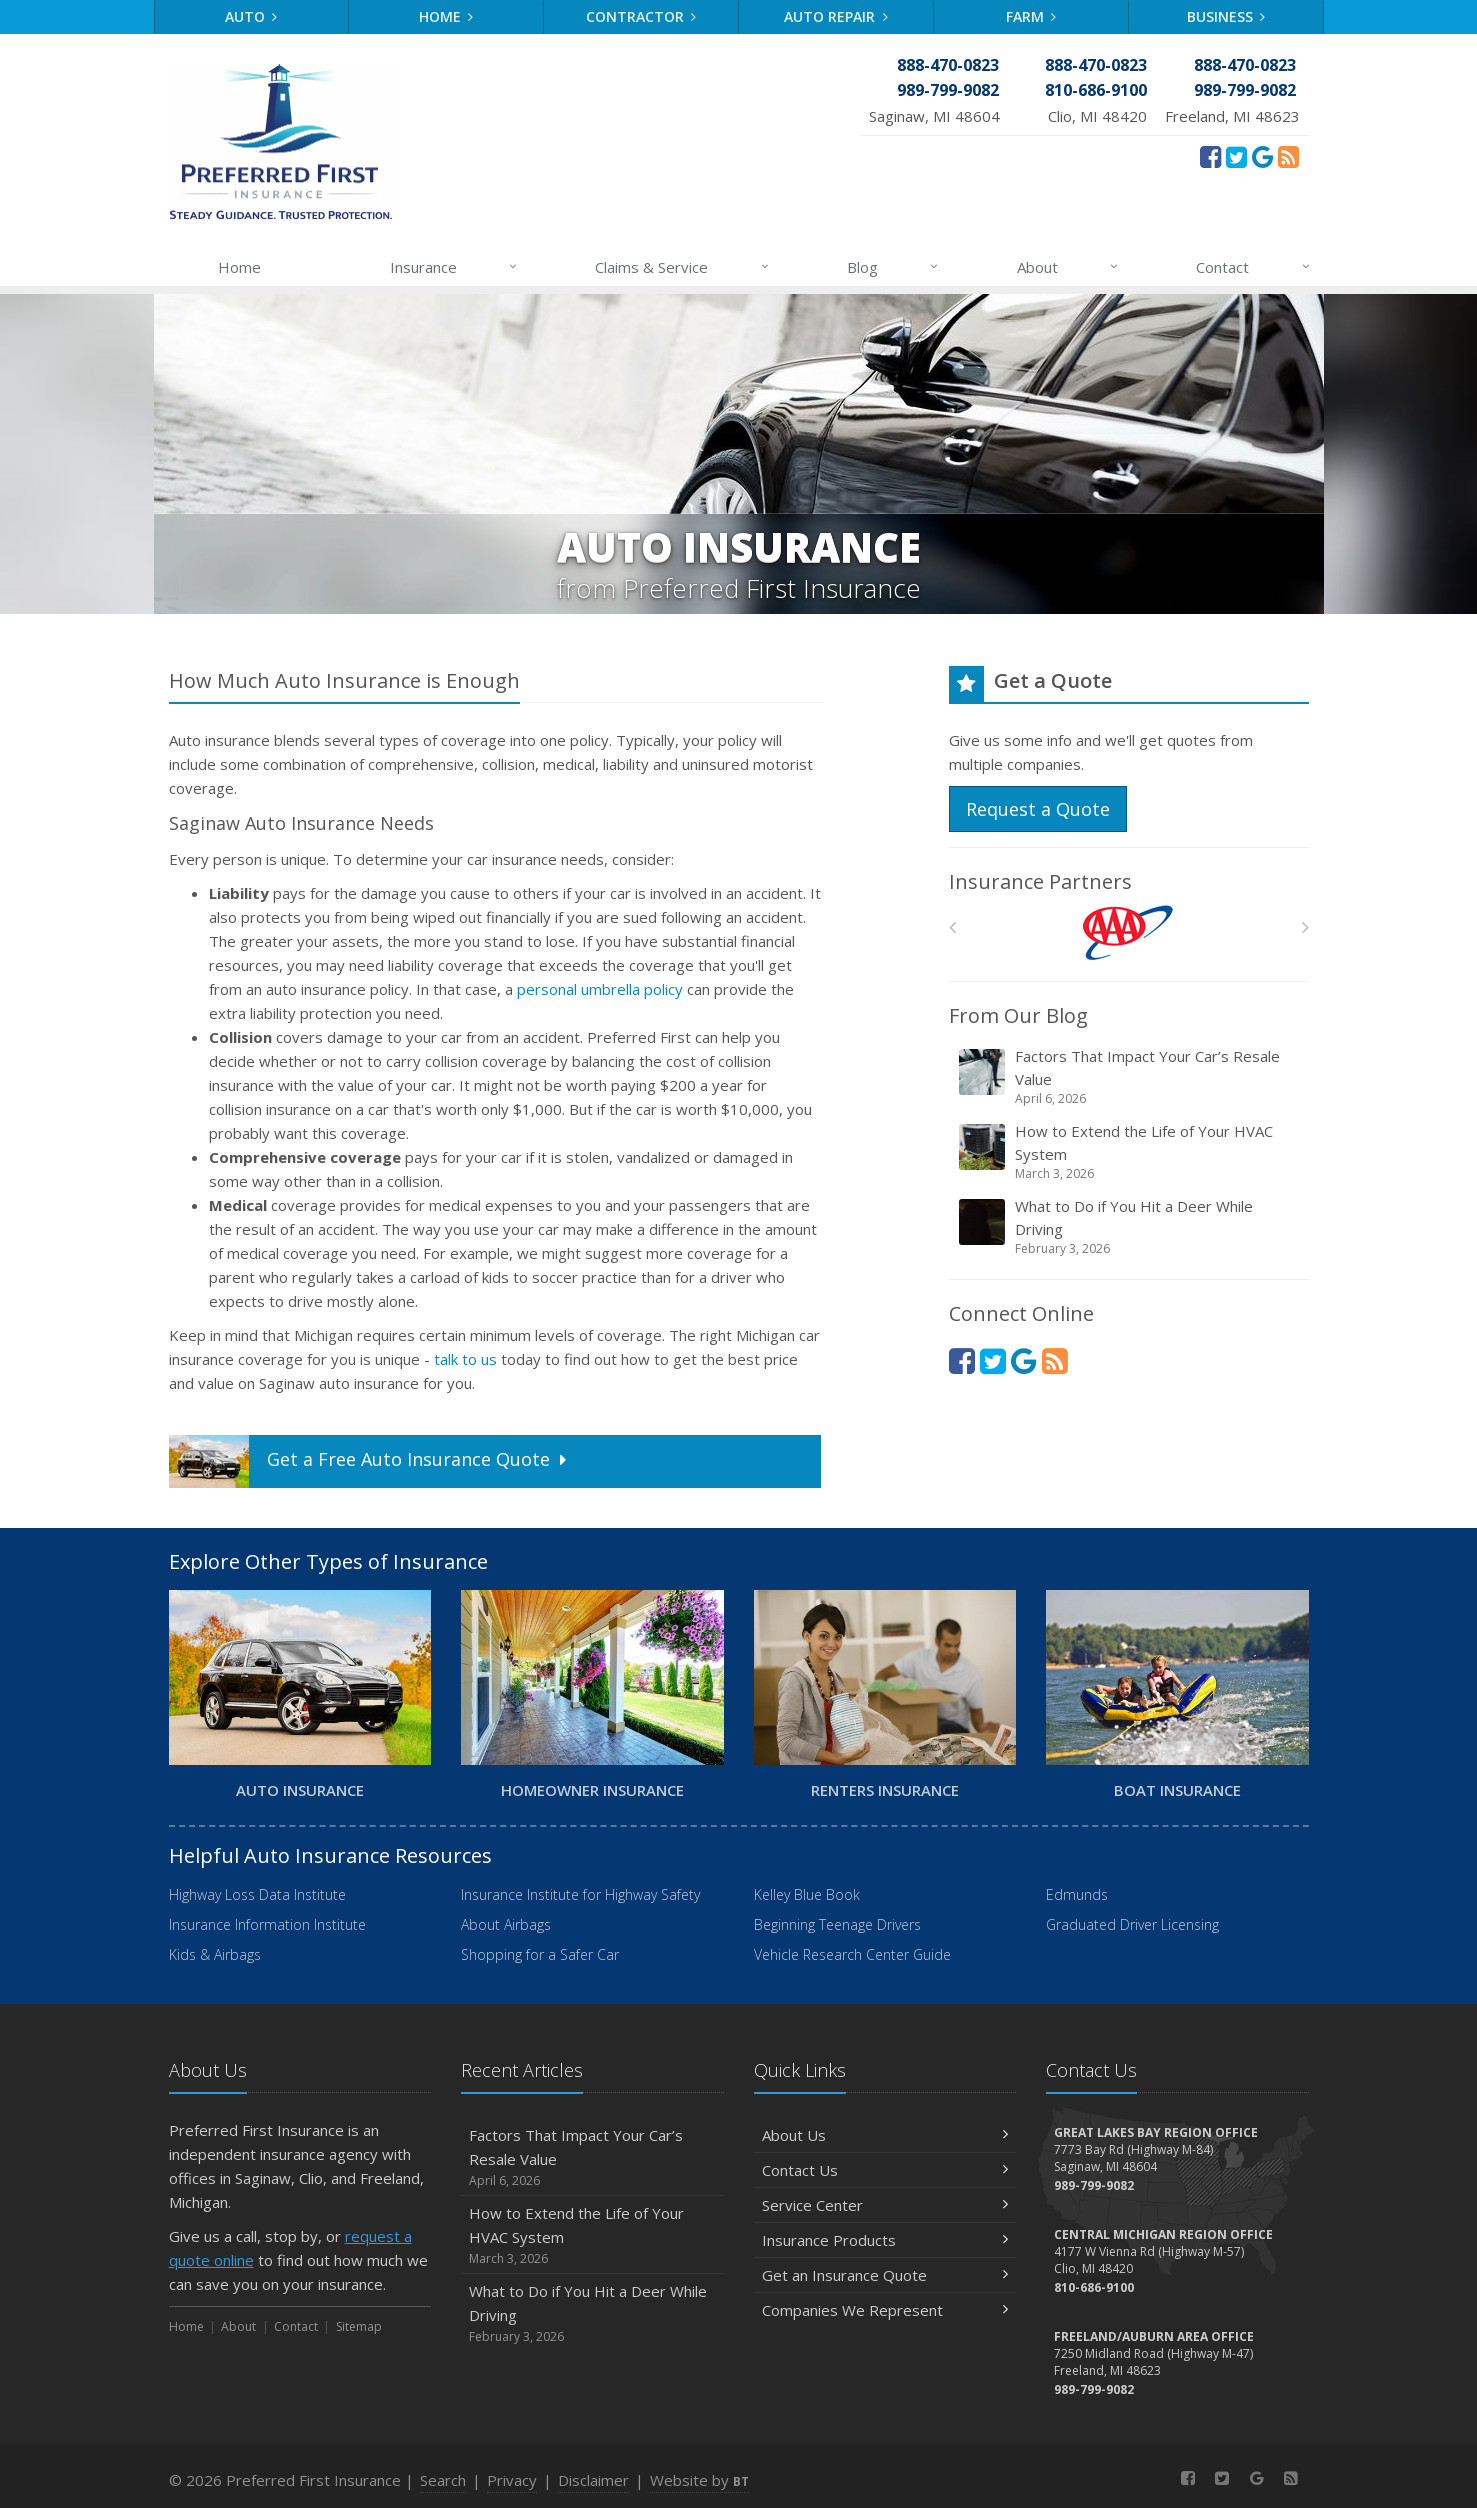 Image resolution: width=1477 pixels, height=2508 pixels. Describe the element at coordinates (443, 2480) in the screenshot. I see `Search` at that location.